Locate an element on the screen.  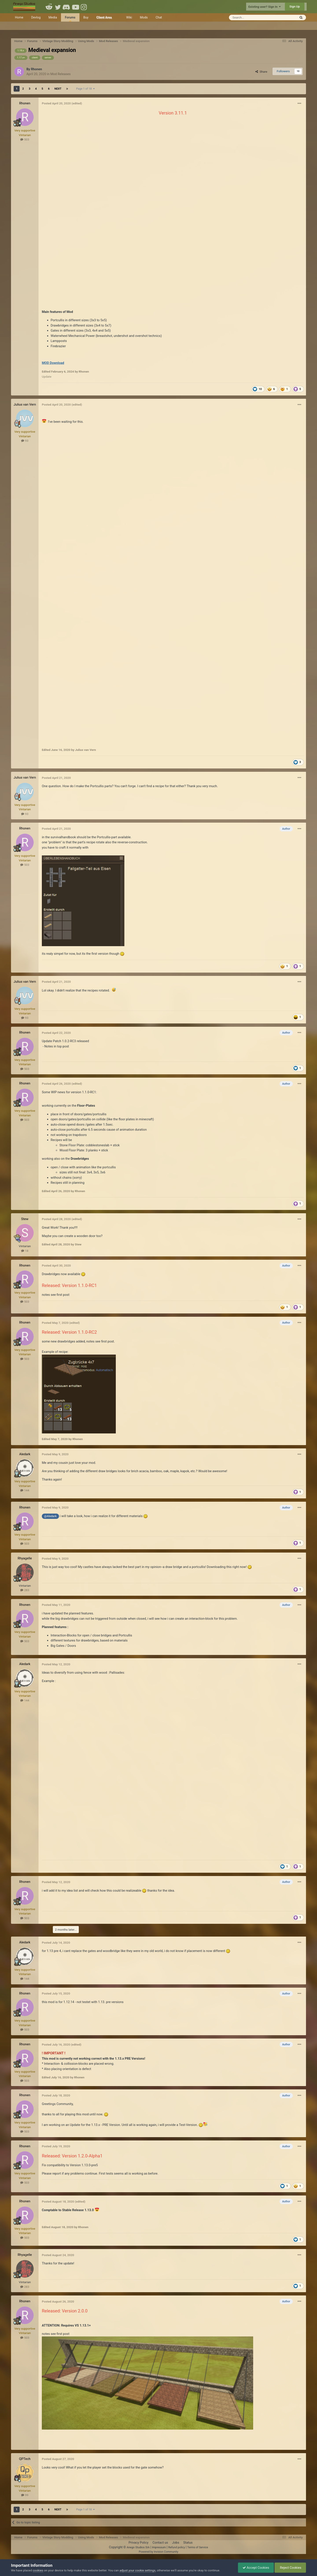
Instagram is located at coordinates (84, 6).